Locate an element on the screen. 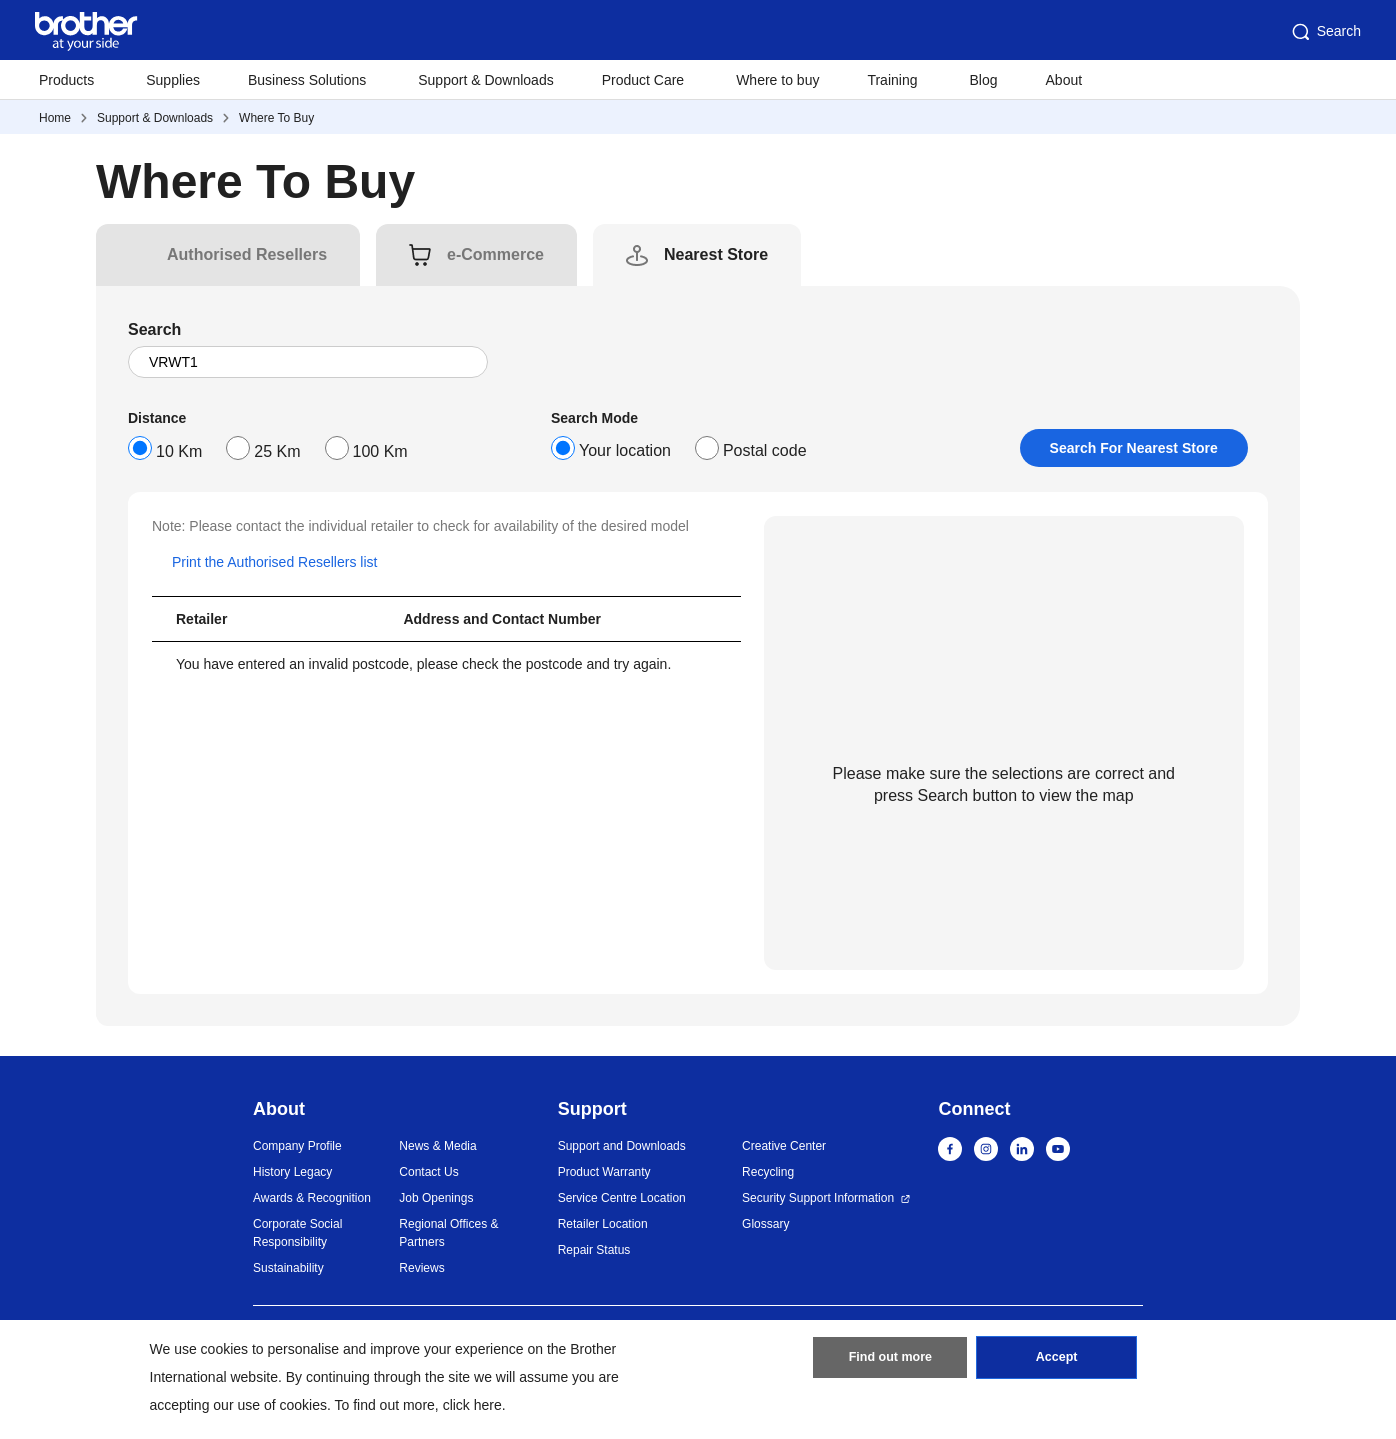 The width and height of the screenshot is (1396, 1439). Security Support Information is located at coordinates (818, 1198).